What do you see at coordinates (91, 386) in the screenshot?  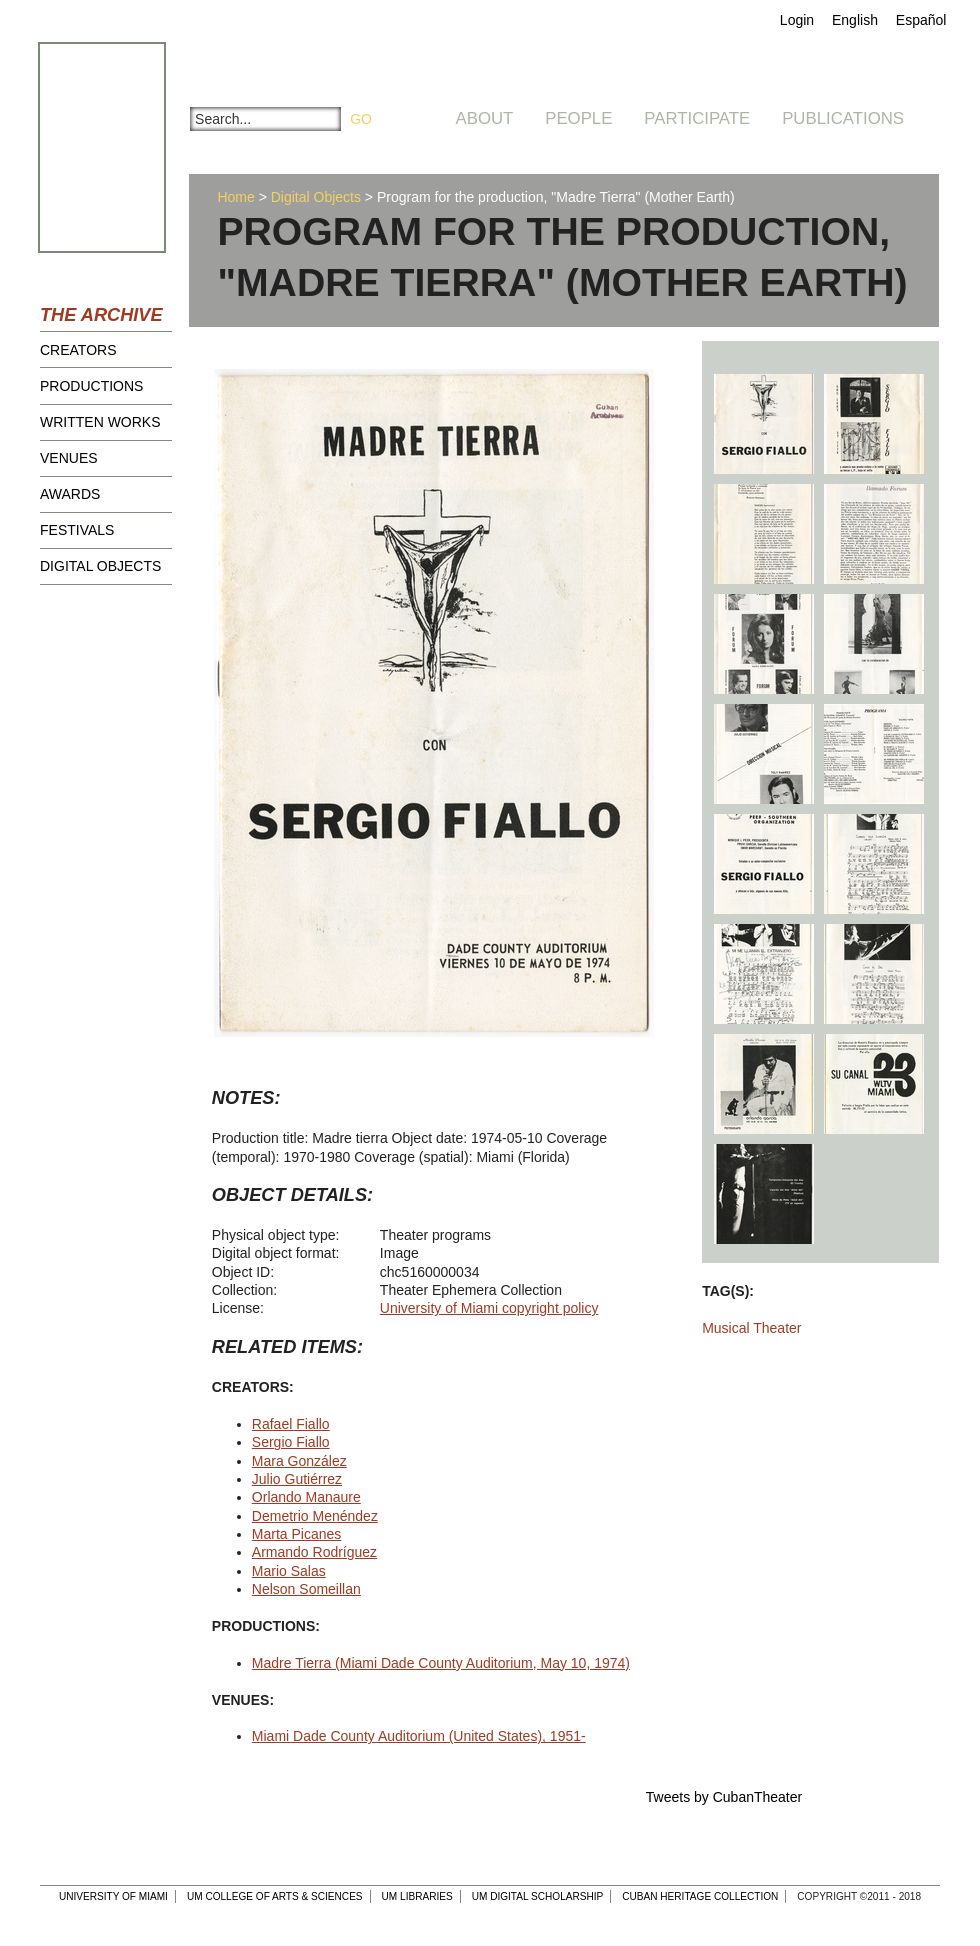 I see `Productions` at bounding box center [91, 386].